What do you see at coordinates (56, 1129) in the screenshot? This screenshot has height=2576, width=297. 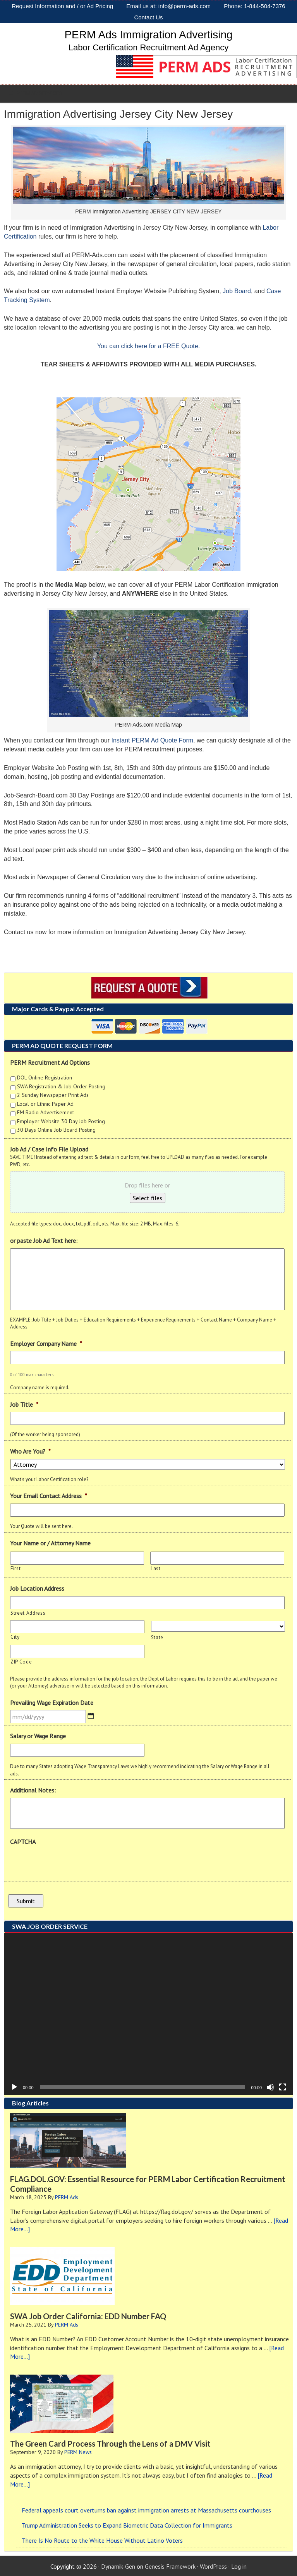 I see `30 Days Online Job Board Posting` at bounding box center [56, 1129].